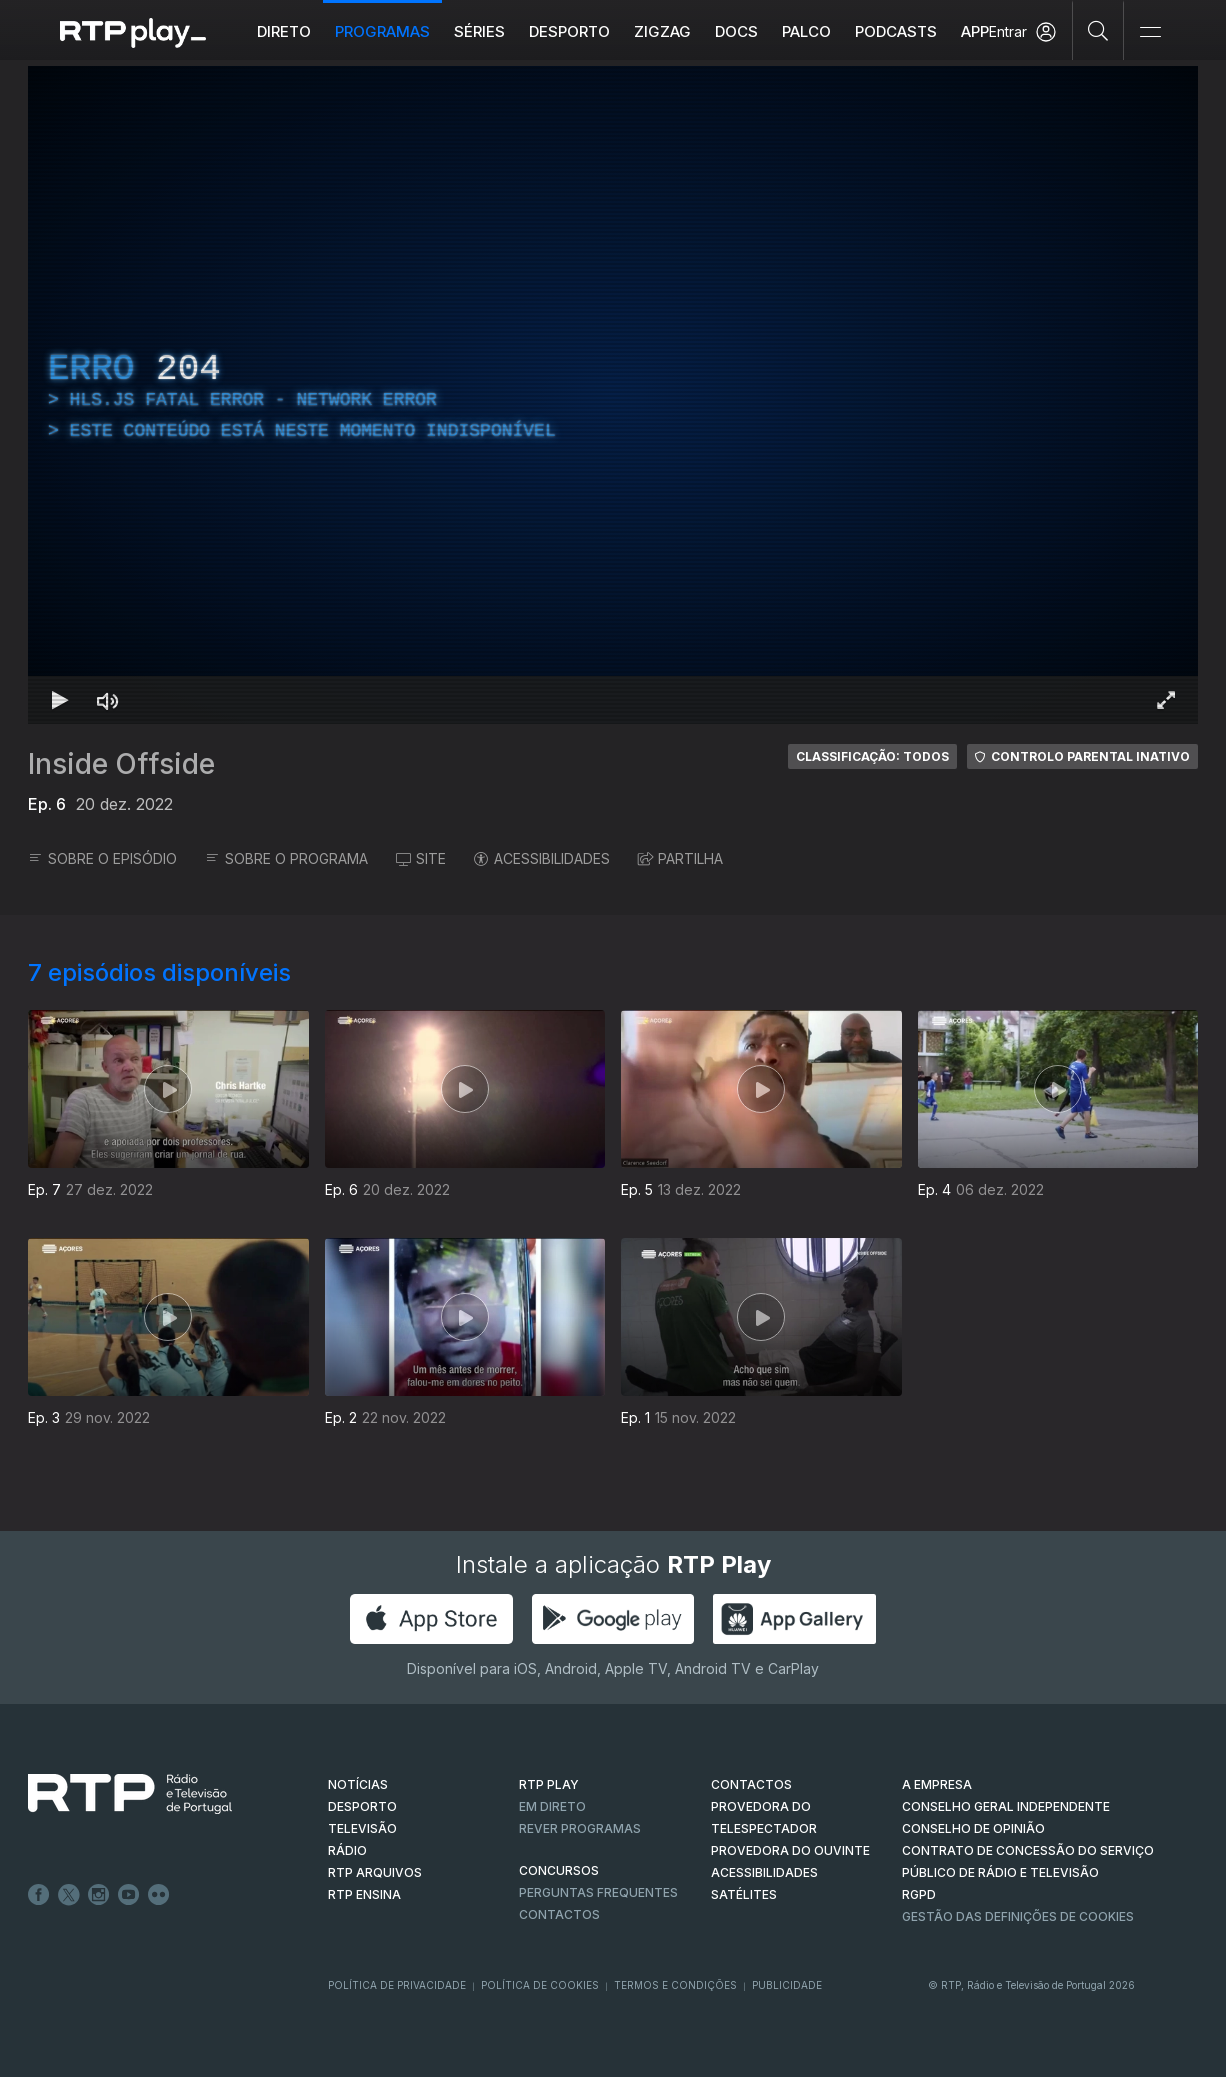 This screenshot has width=1226, height=2077. Describe the element at coordinates (598, 1892) in the screenshot. I see `Perguntas frequentes` at that location.